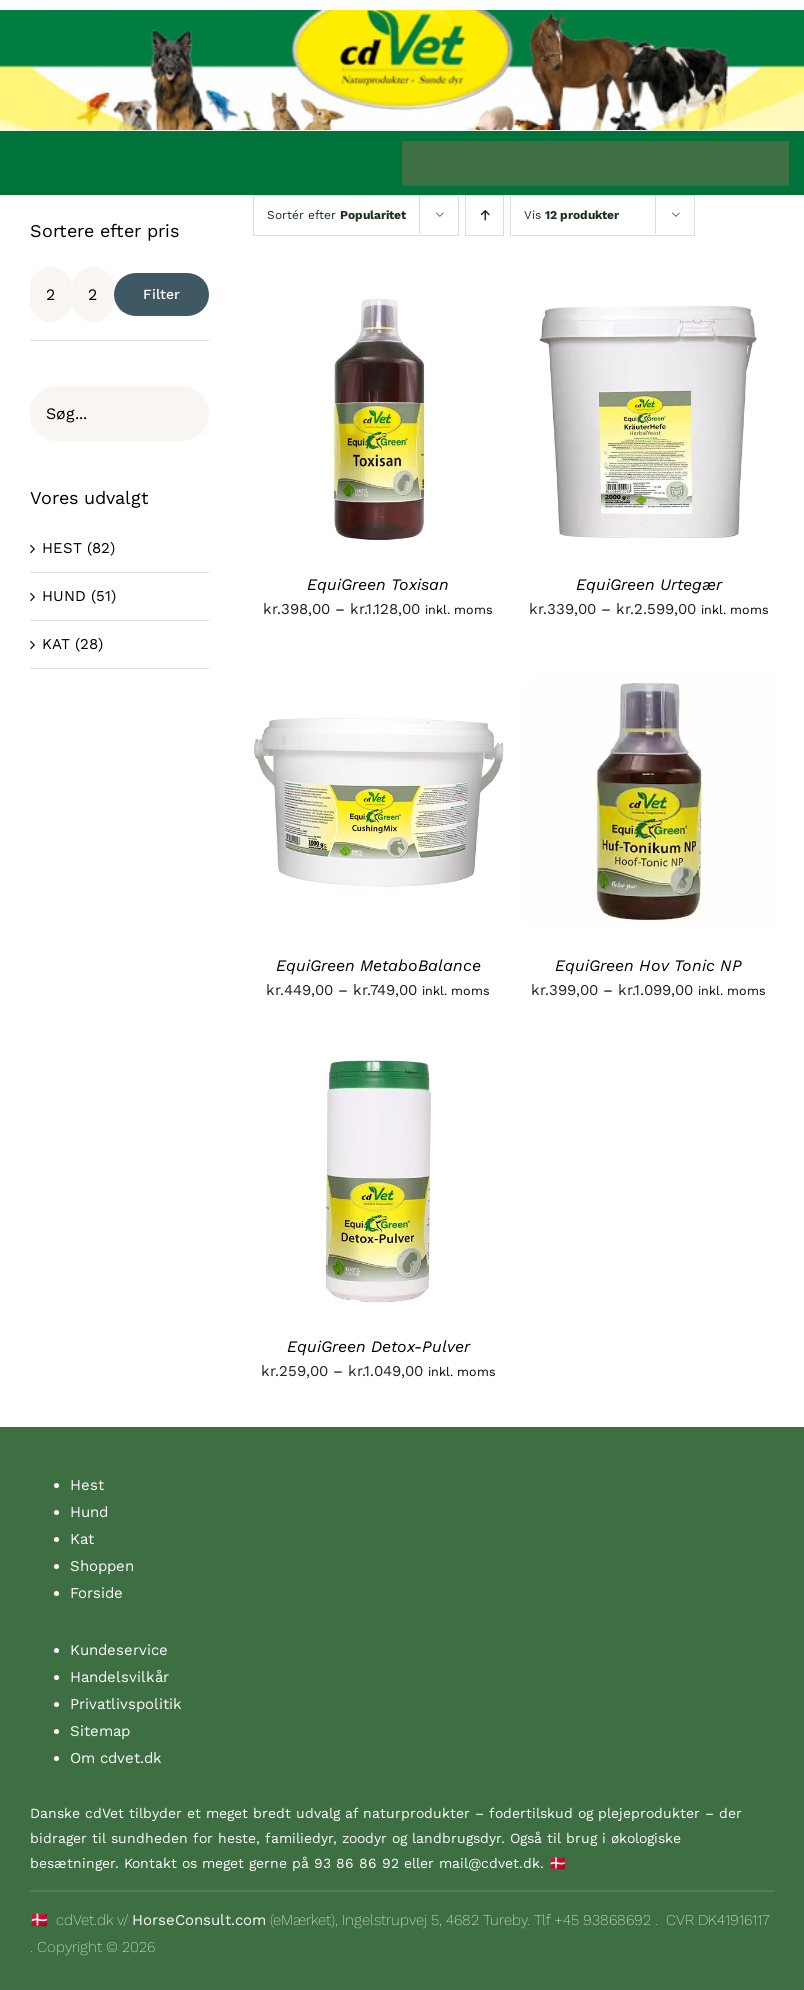 The width and height of the screenshot is (804, 1990). What do you see at coordinates (378, 1346) in the screenshot?
I see `EquiGreen Detox-Pulver` at bounding box center [378, 1346].